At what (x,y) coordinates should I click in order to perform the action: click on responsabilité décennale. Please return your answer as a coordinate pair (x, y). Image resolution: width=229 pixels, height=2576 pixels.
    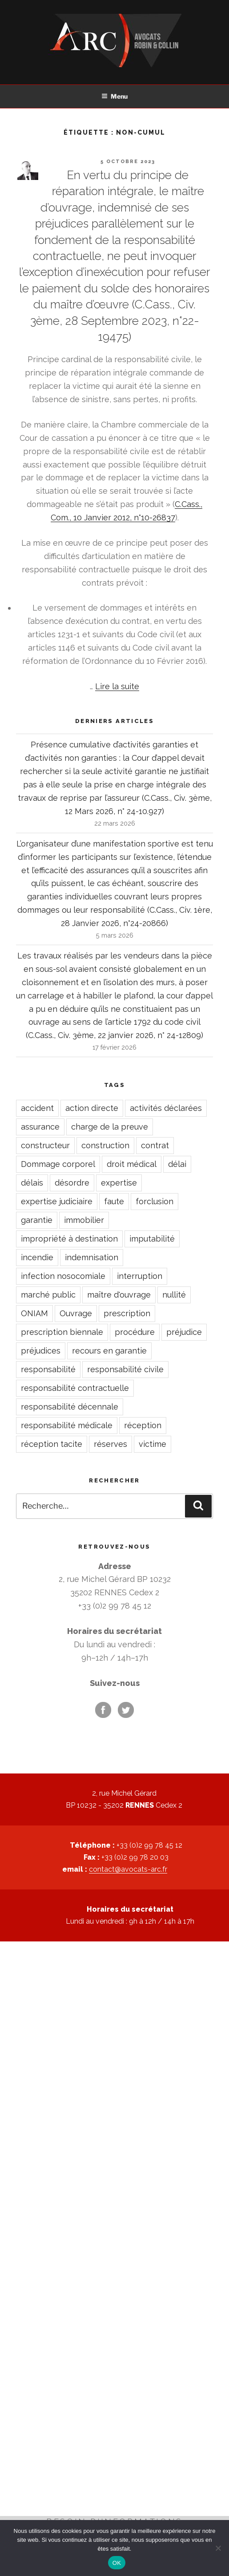
    Looking at the image, I should click on (69, 1406).